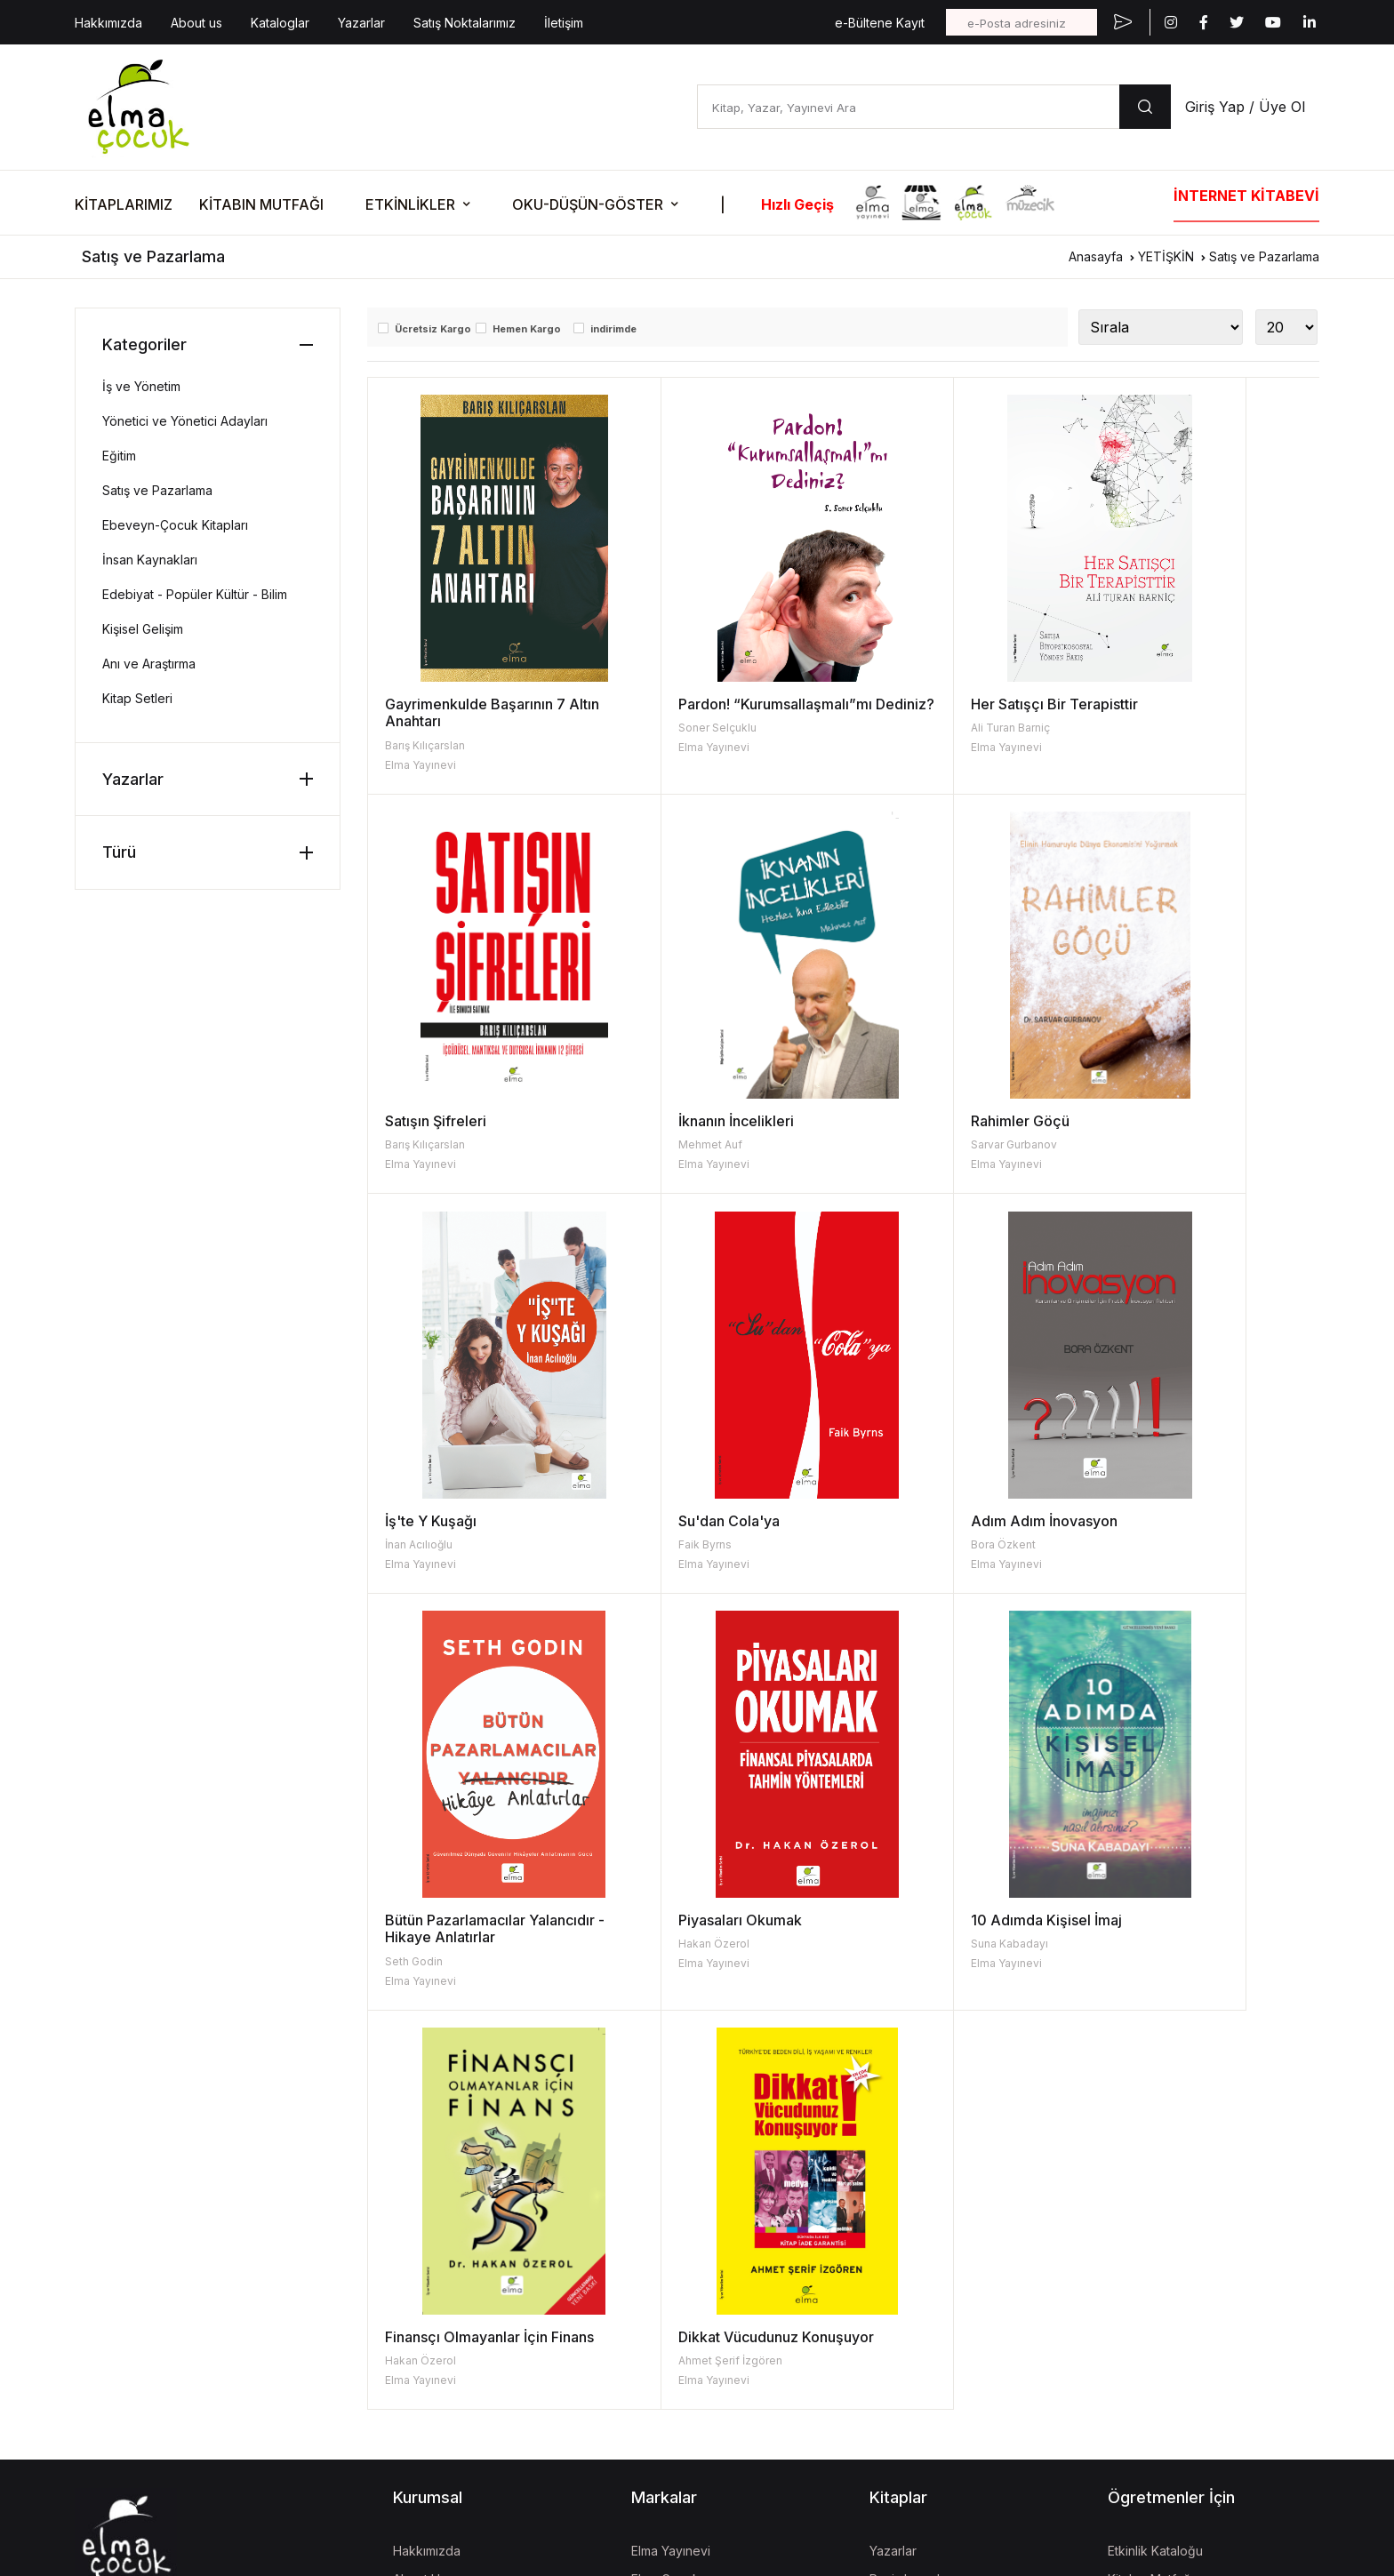 The height and width of the screenshot is (2576, 1394). I want to click on Vizgo Akademi, so click(675, 2423).